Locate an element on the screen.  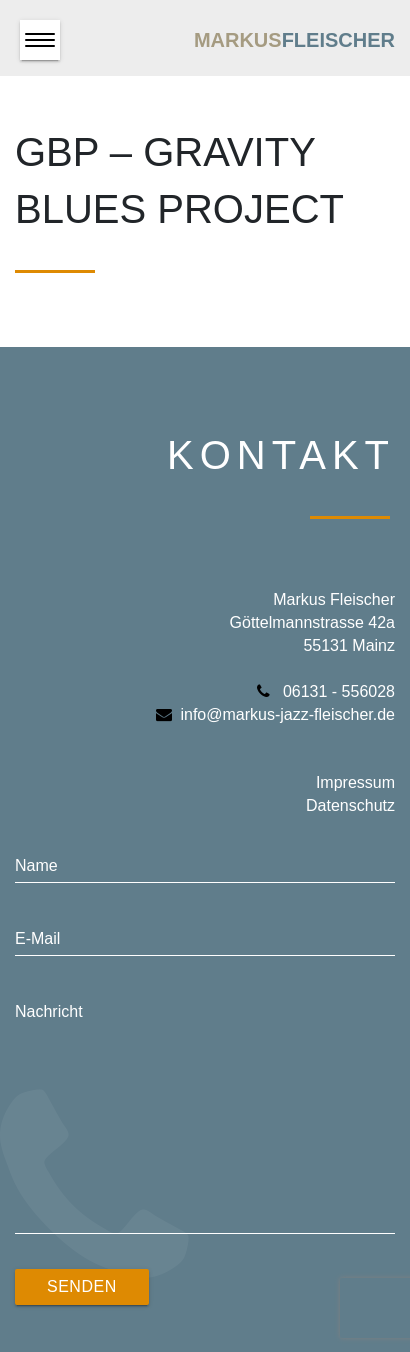
Markus is located at coordinates (294, 40).